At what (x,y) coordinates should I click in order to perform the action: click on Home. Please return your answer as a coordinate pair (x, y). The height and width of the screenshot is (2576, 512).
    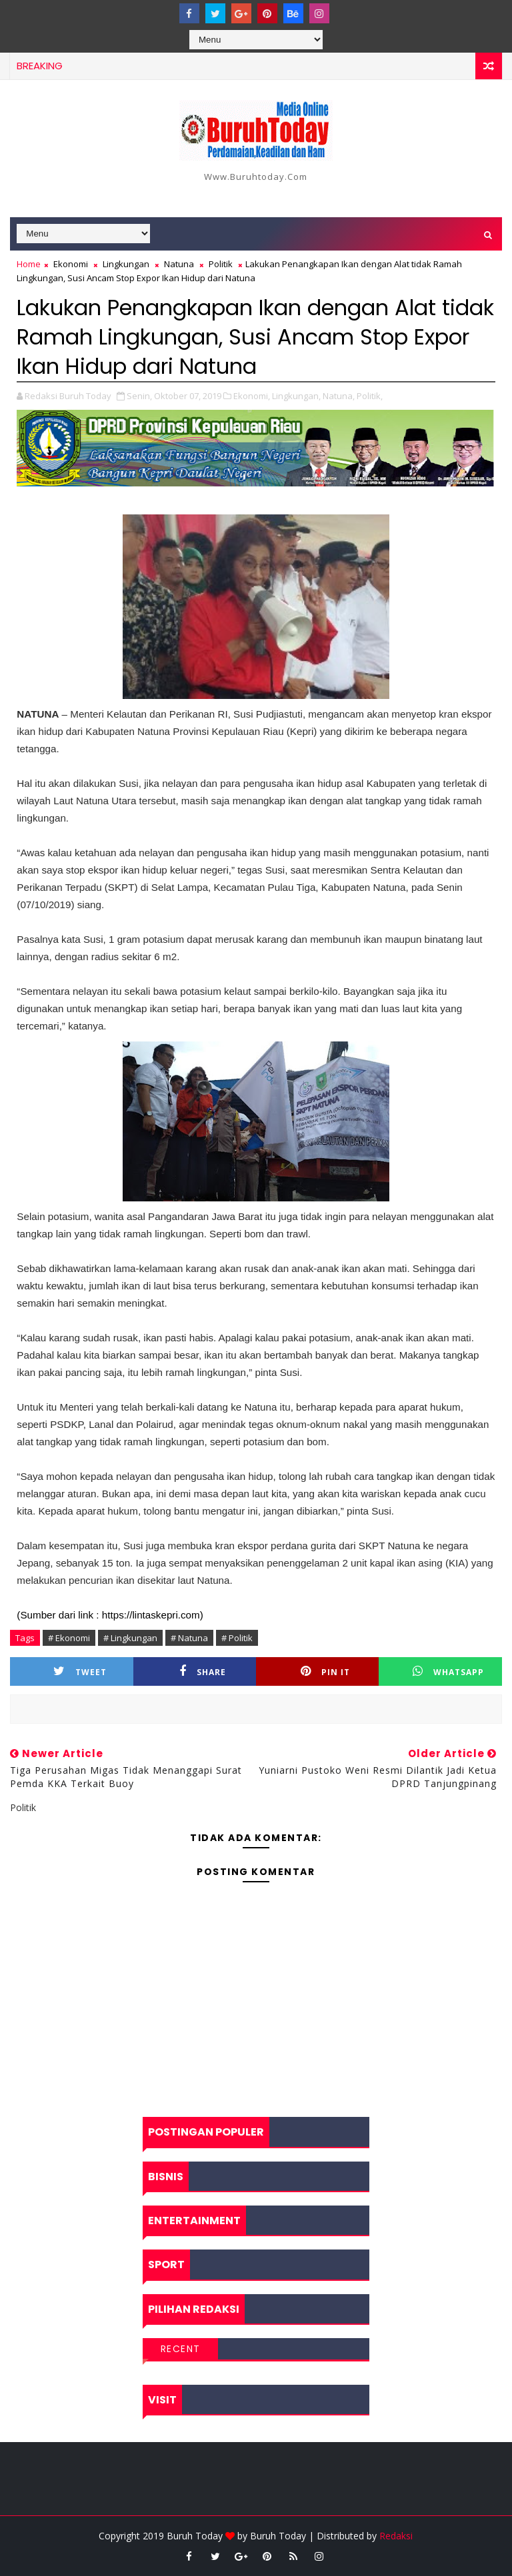
    Looking at the image, I should click on (29, 264).